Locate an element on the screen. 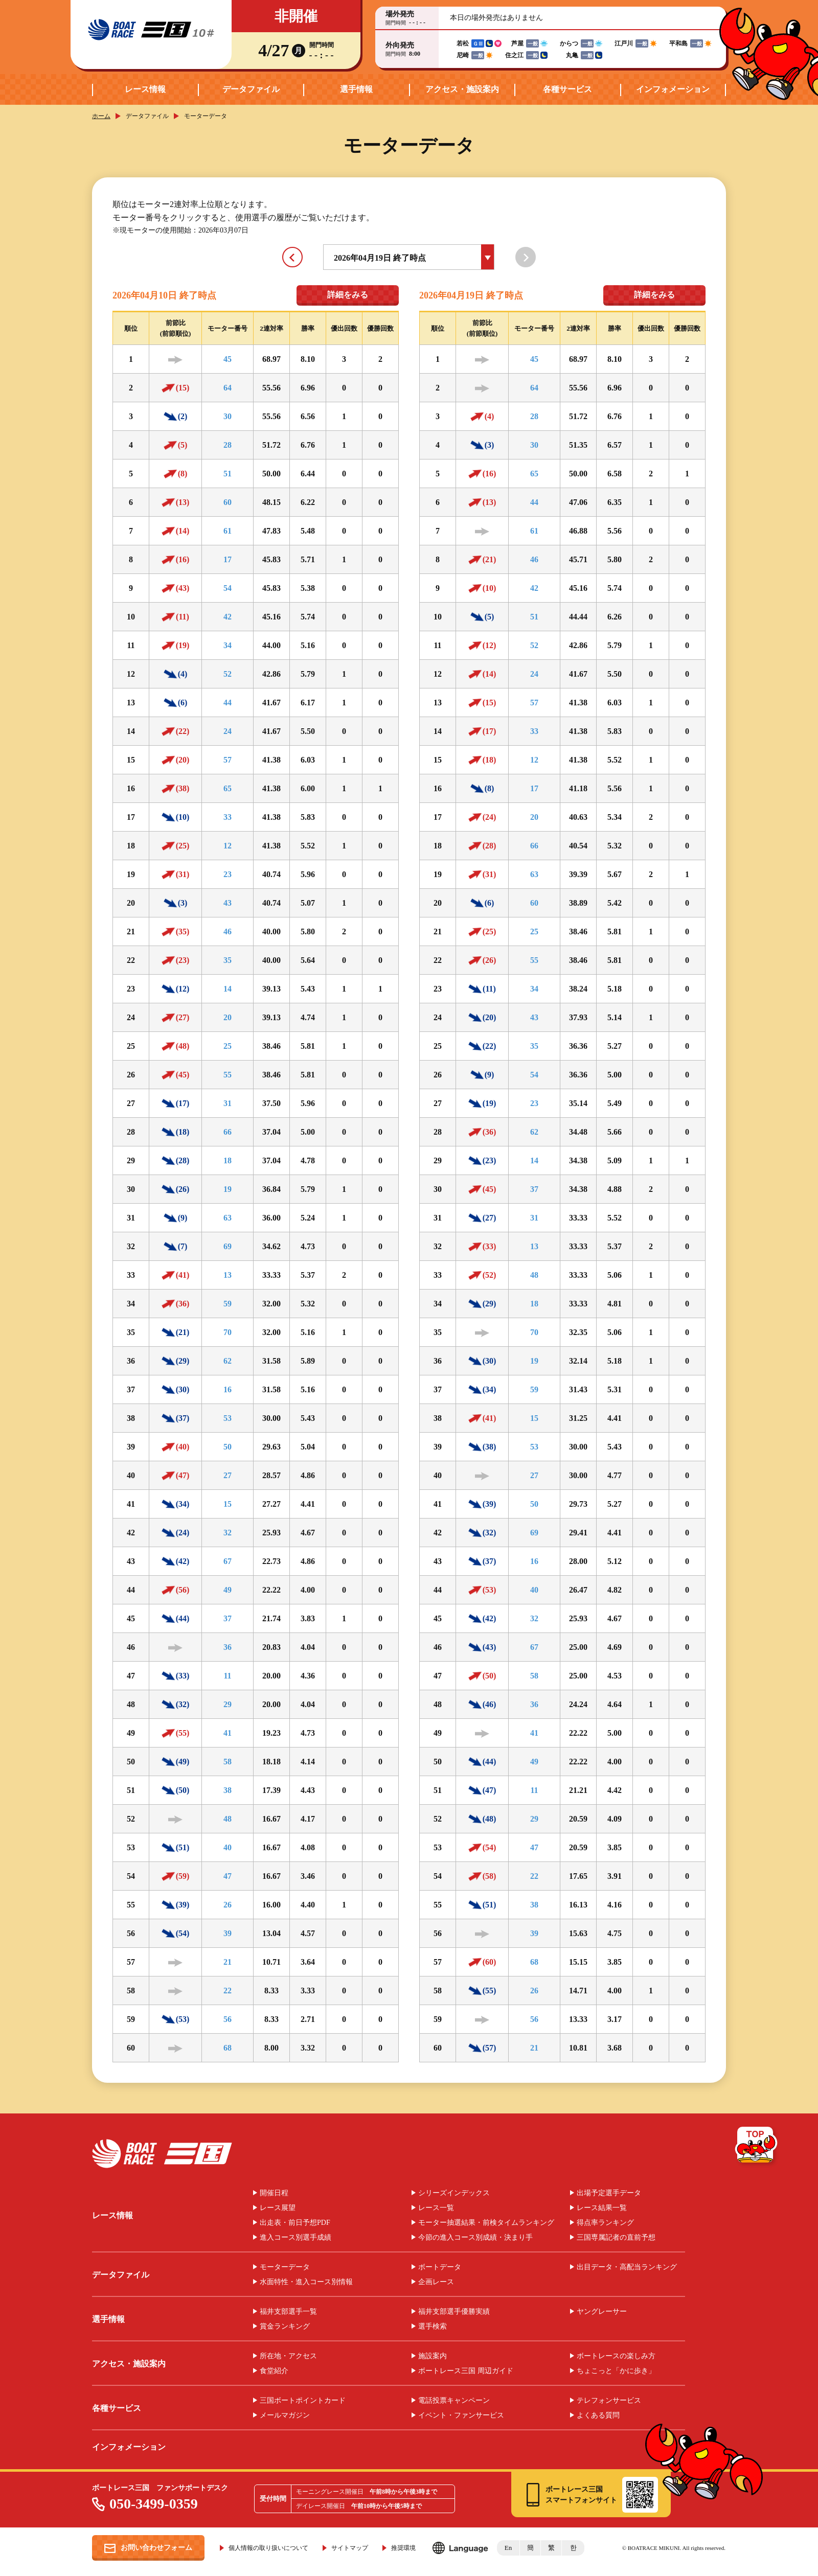  出場予定選手データ is located at coordinates (609, 2193).